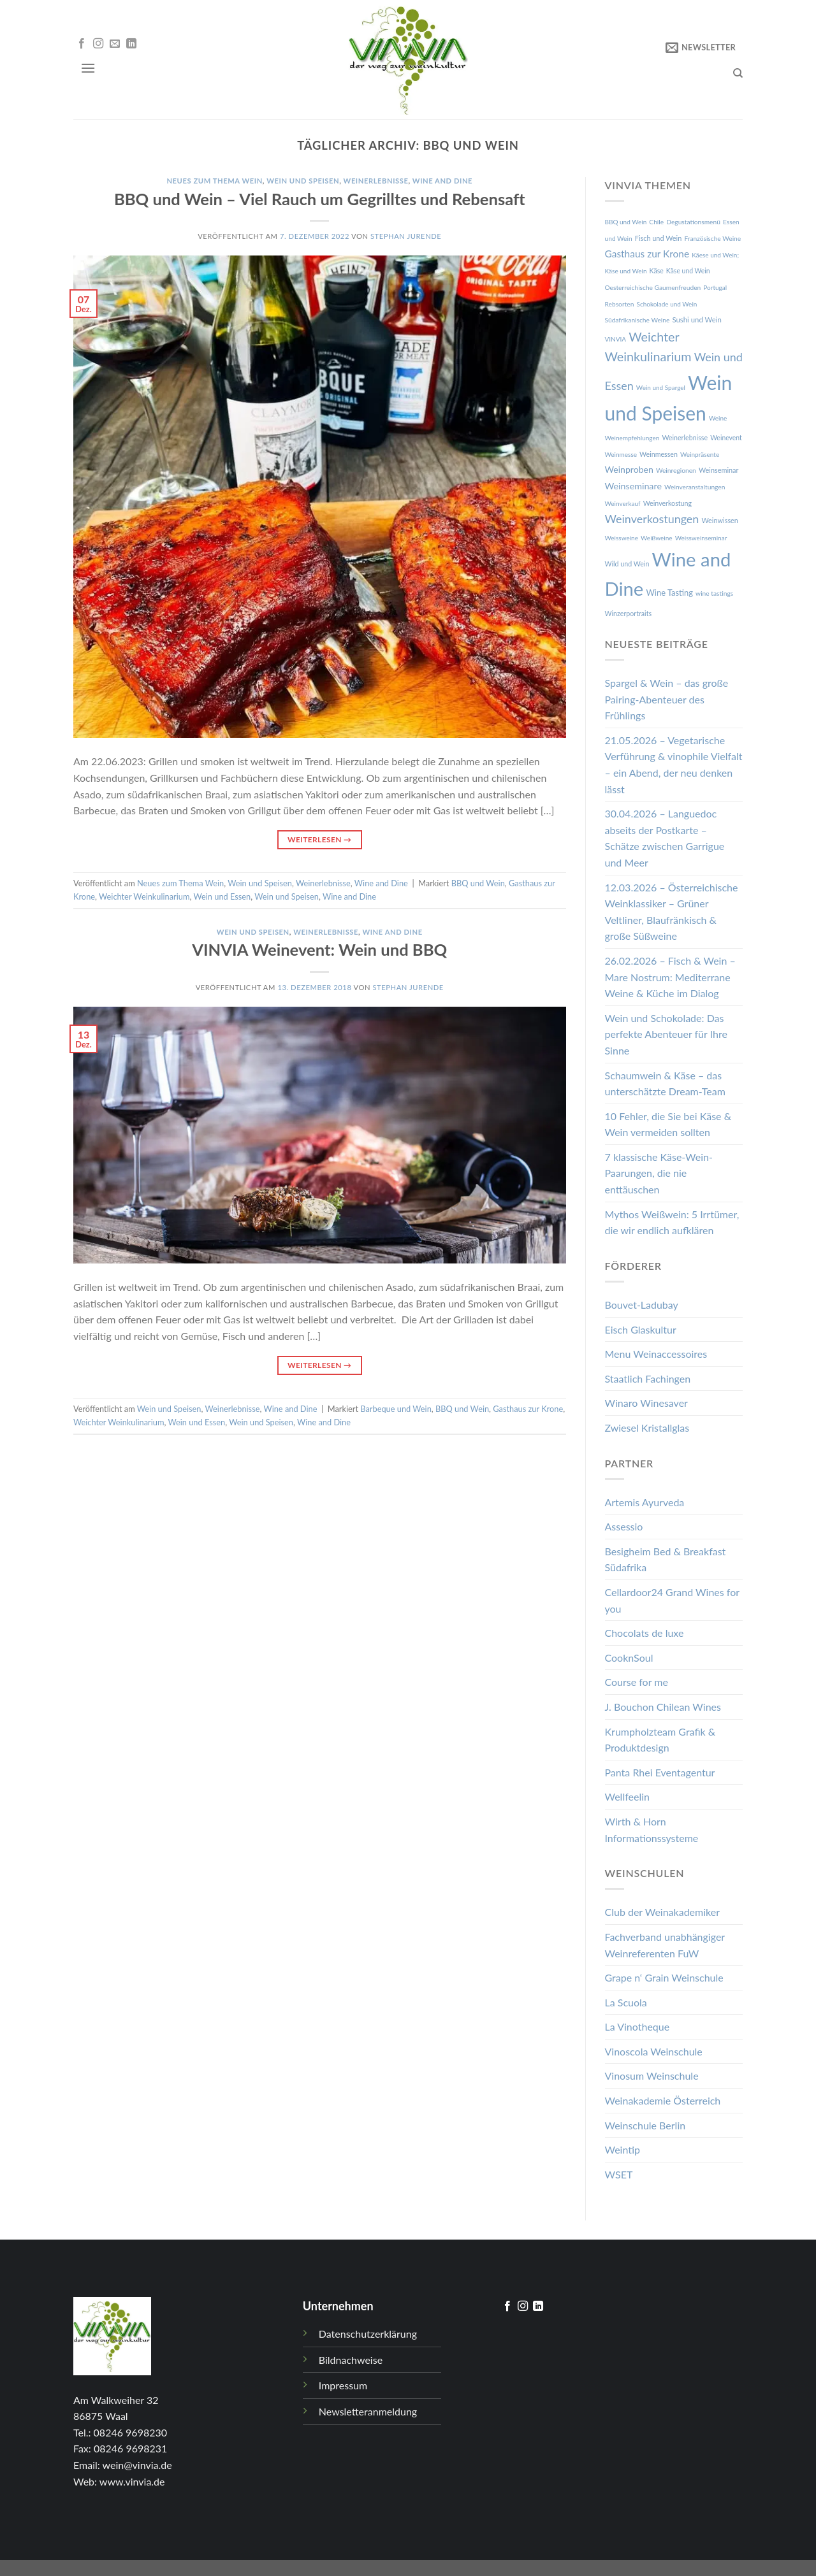 The image size is (816, 2576). What do you see at coordinates (674, 764) in the screenshot?
I see `21.05.2026 – Vegetarische Verführung & vinophile Vielfalt – ein Abend, der neu denken lässt` at bounding box center [674, 764].